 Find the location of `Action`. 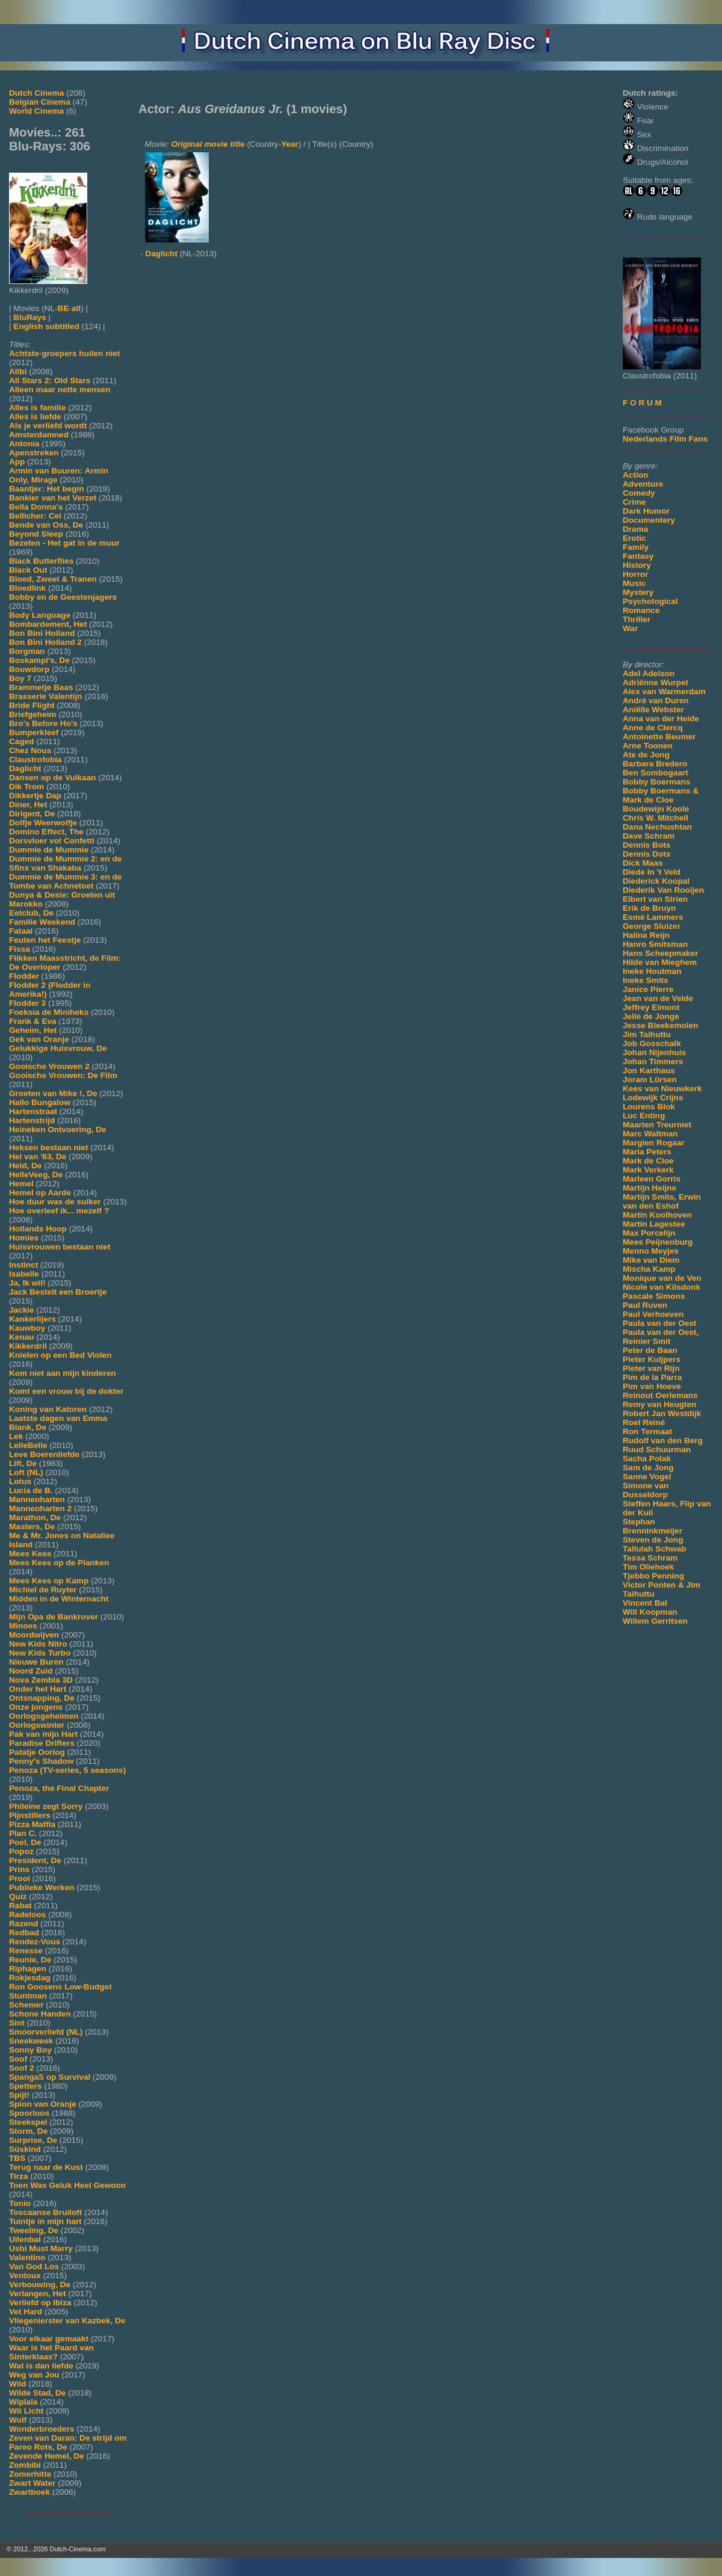

Action is located at coordinates (635, 474).